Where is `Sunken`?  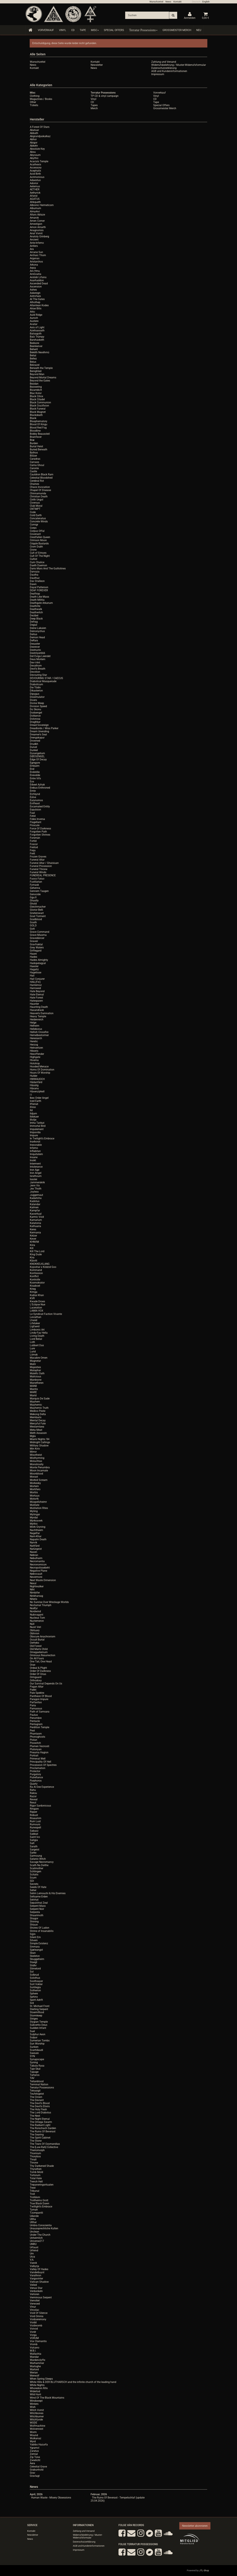
Sunken is located at coordinates (34, 2046).